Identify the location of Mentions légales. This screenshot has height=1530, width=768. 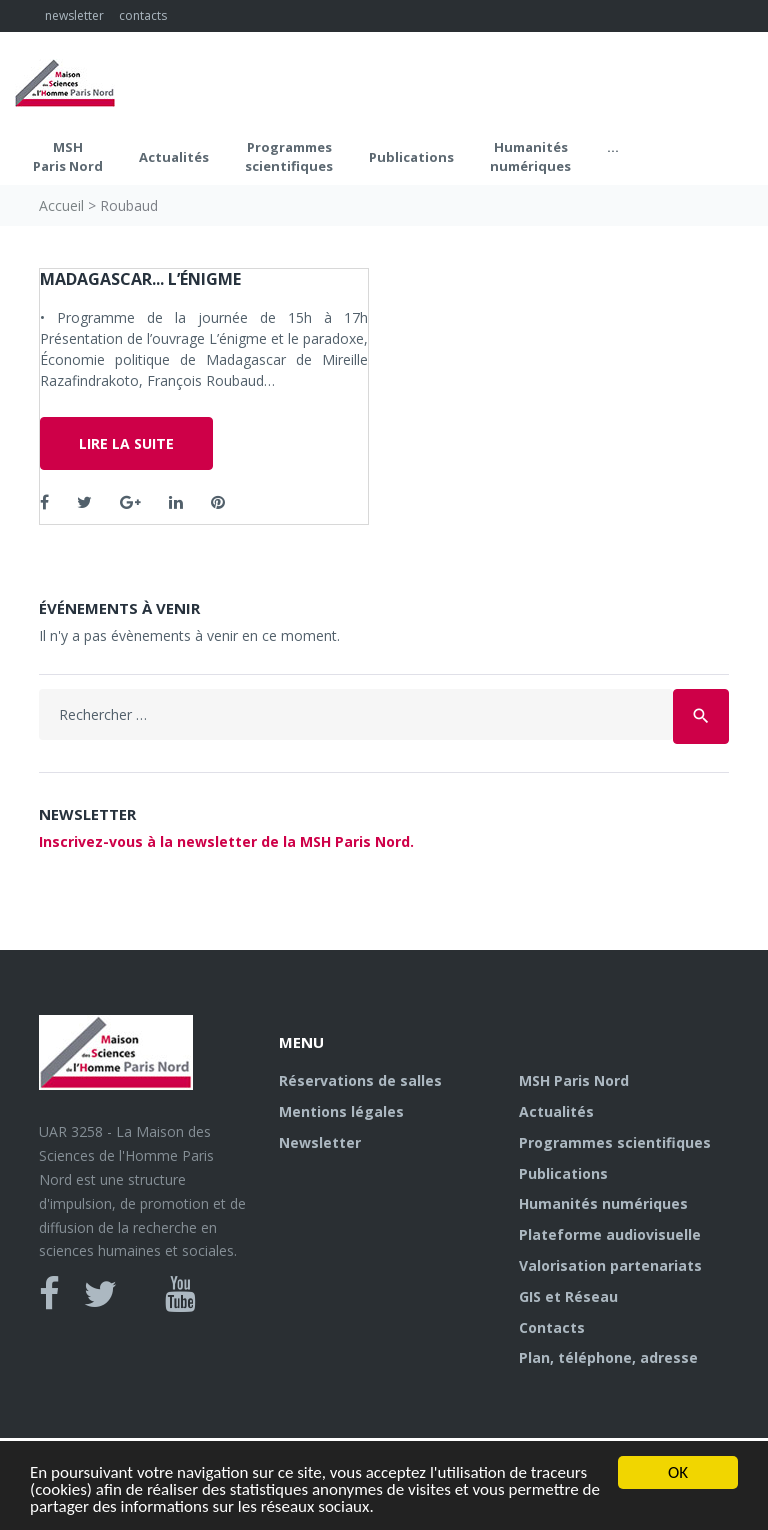
(341, 1111).